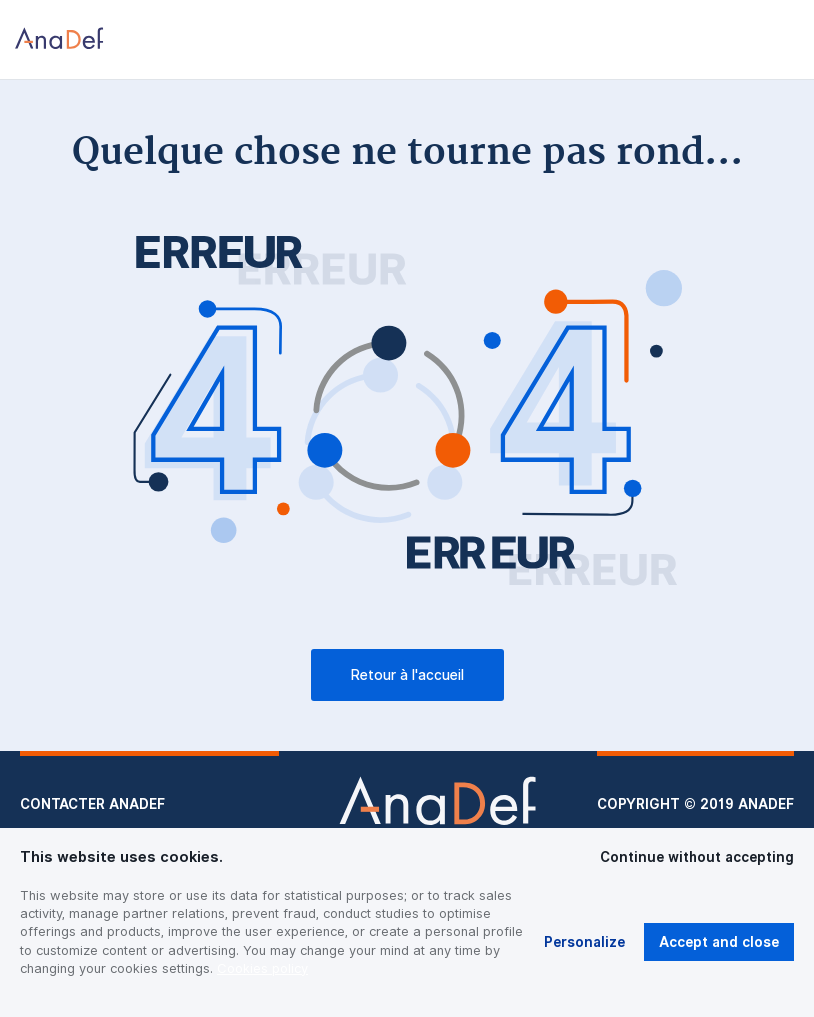 This screenshot has width=814, height=1017. Describe the element at coordinates (584, 942) in the screenshot. I see `Personalize` at that location.